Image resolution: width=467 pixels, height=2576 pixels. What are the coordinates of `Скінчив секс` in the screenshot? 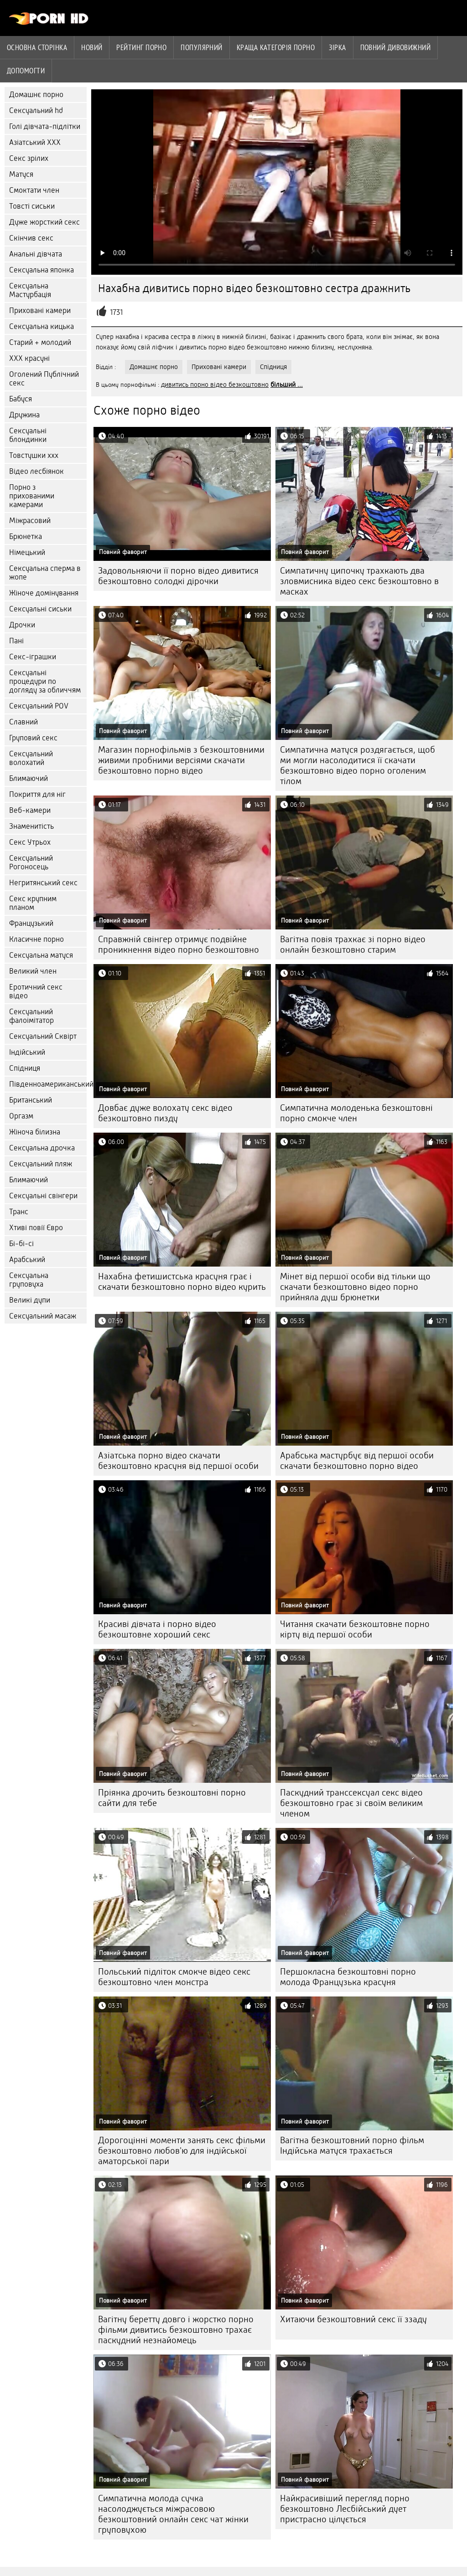 It's located at (31, 238).